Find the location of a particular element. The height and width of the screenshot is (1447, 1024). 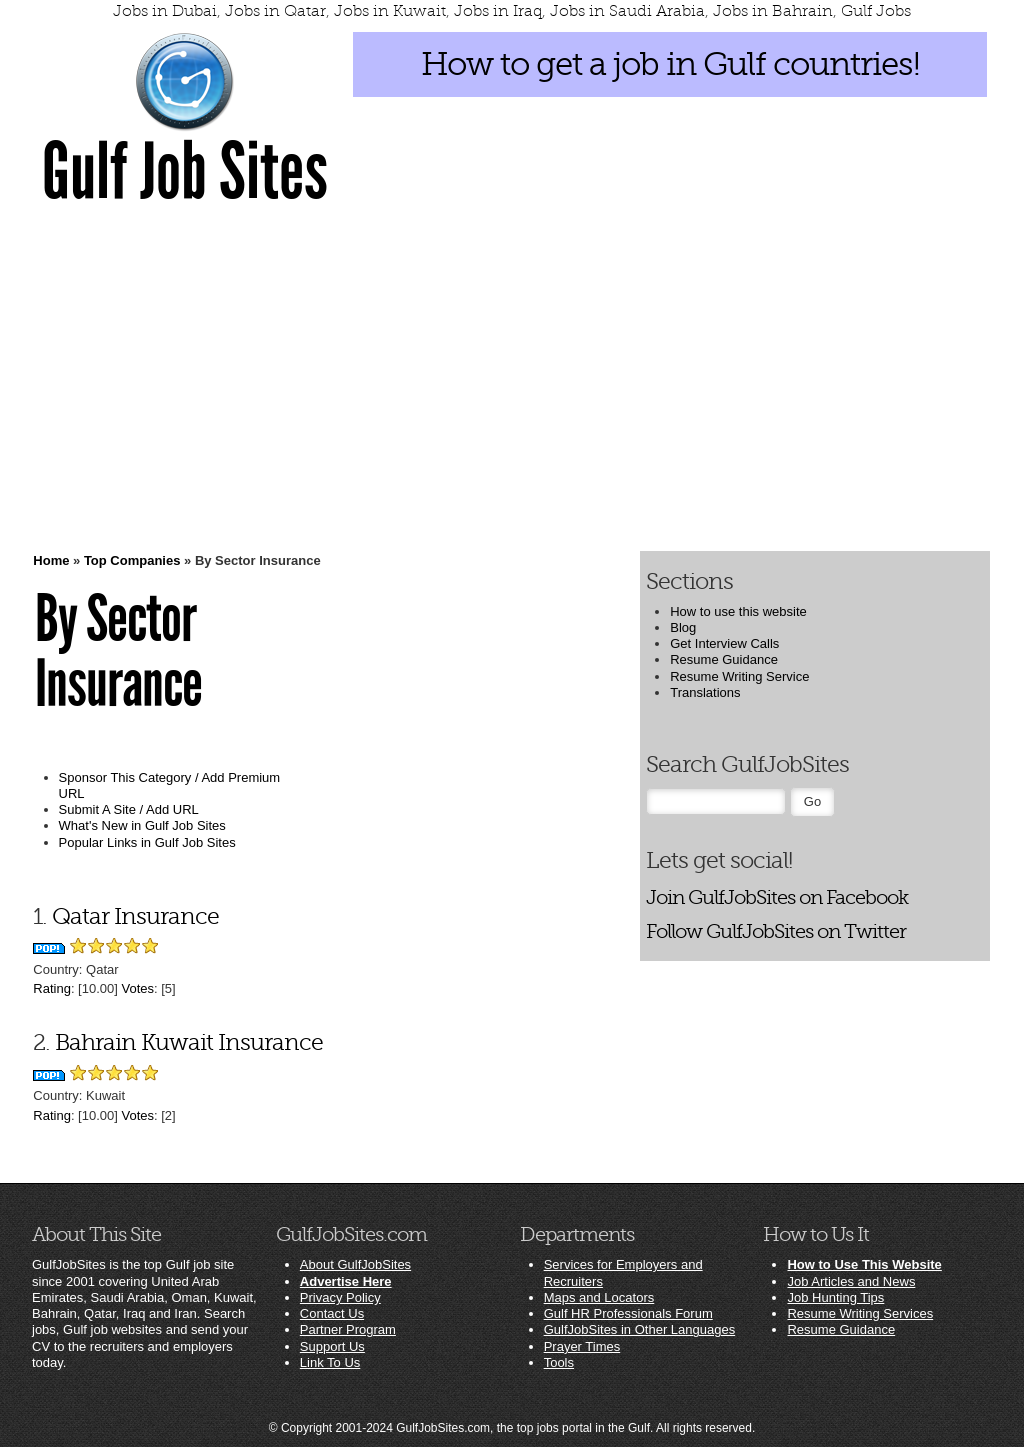

Jobs in Iraq is located at coordinates (498, 11).